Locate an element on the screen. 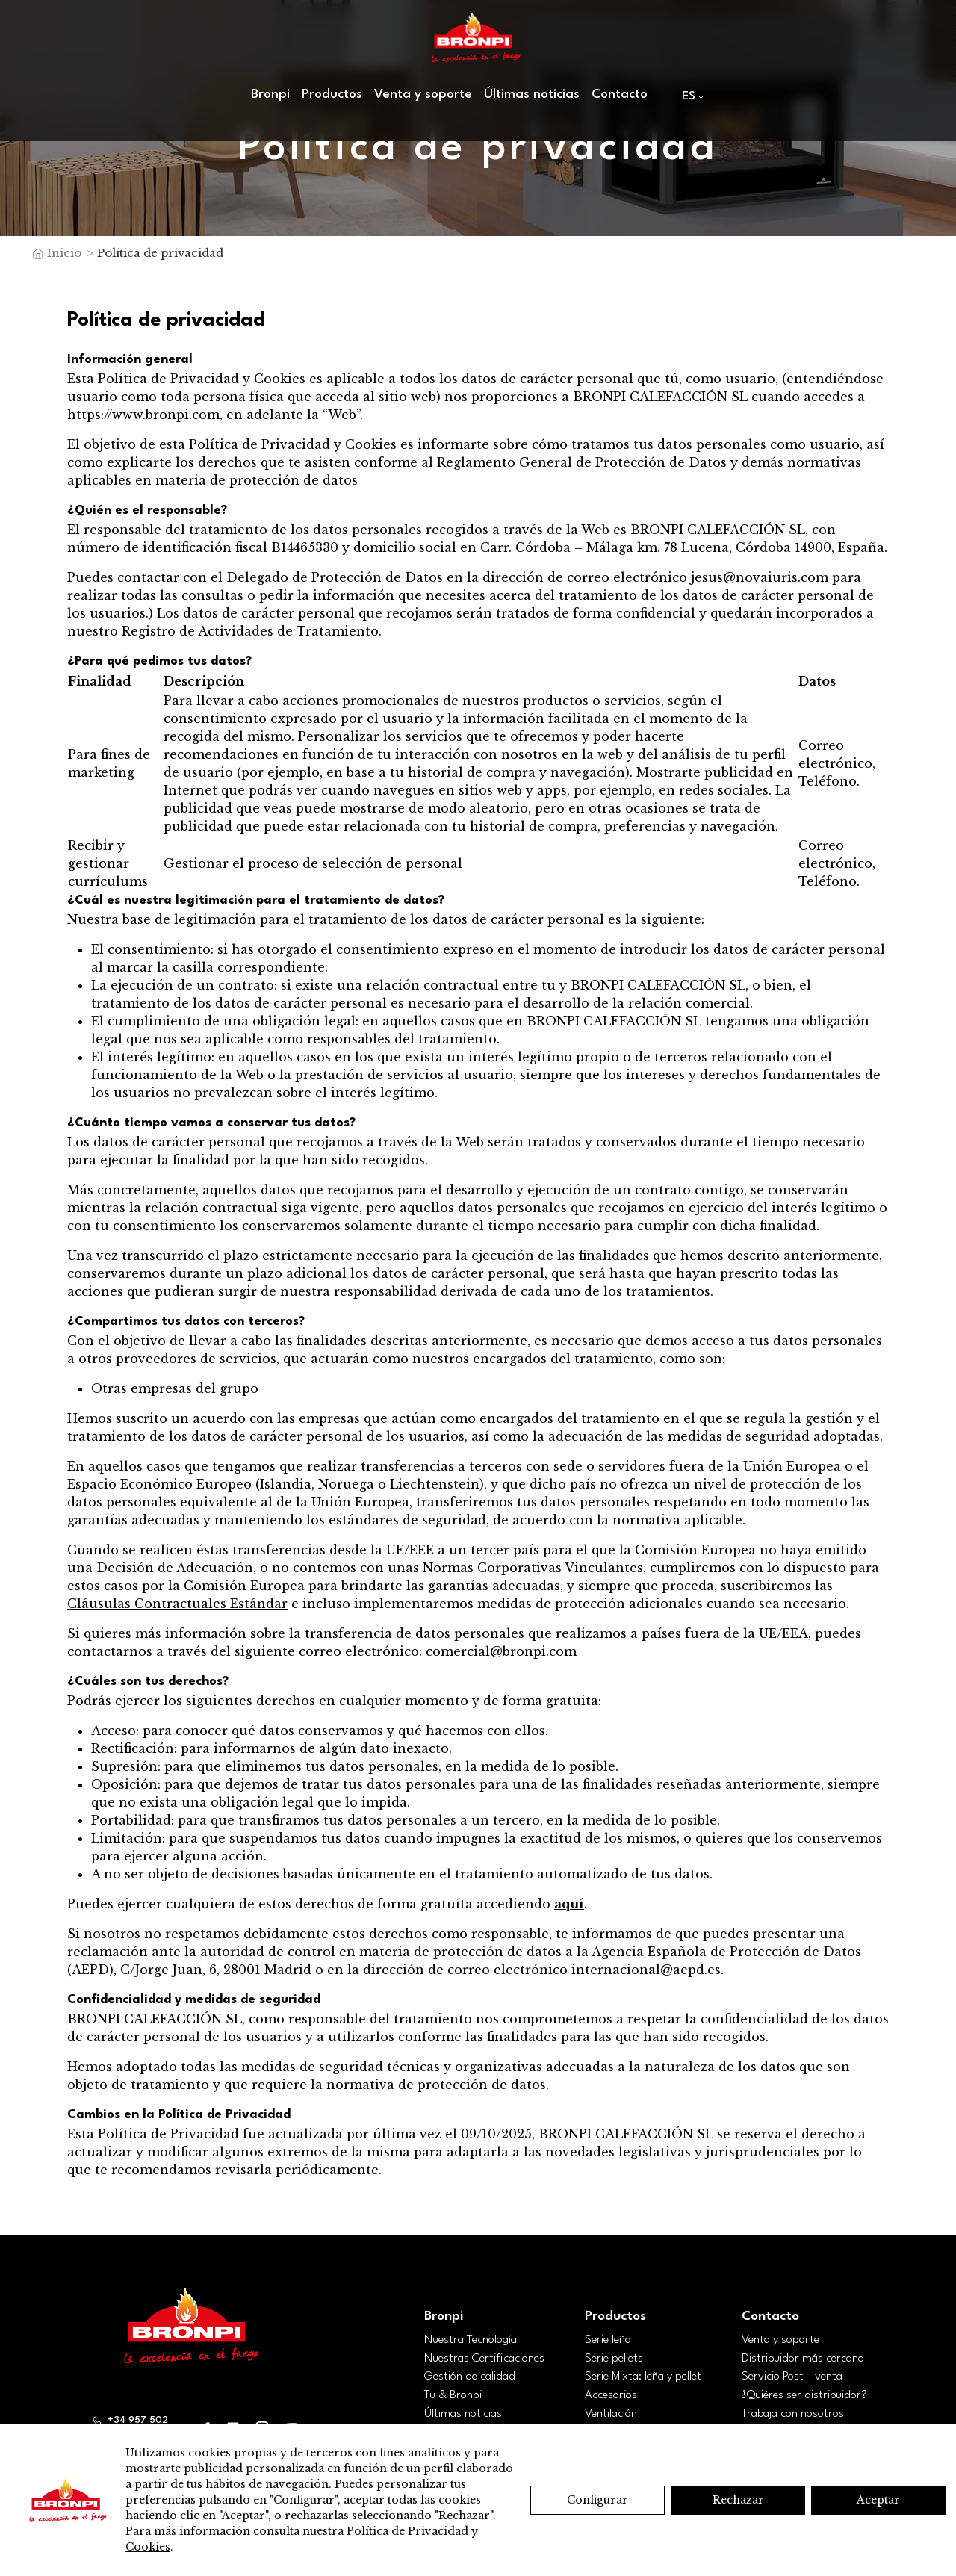  Venta y soporte is located at coordinates (423, 94).